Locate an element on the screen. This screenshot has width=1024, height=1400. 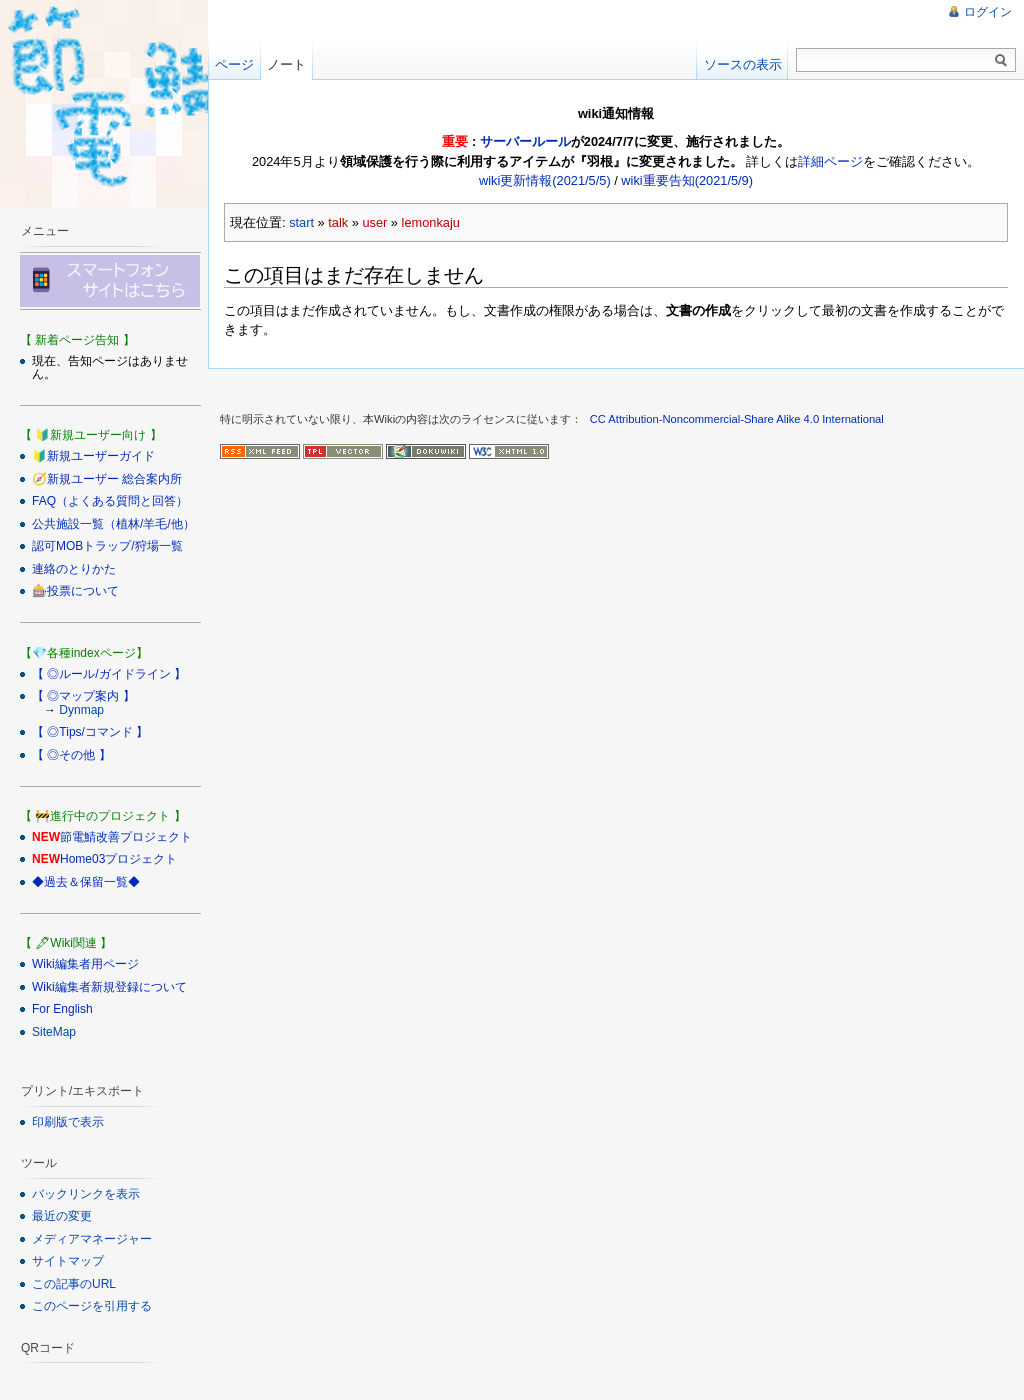
最近の変更 is located at coordinates (62, 1216).